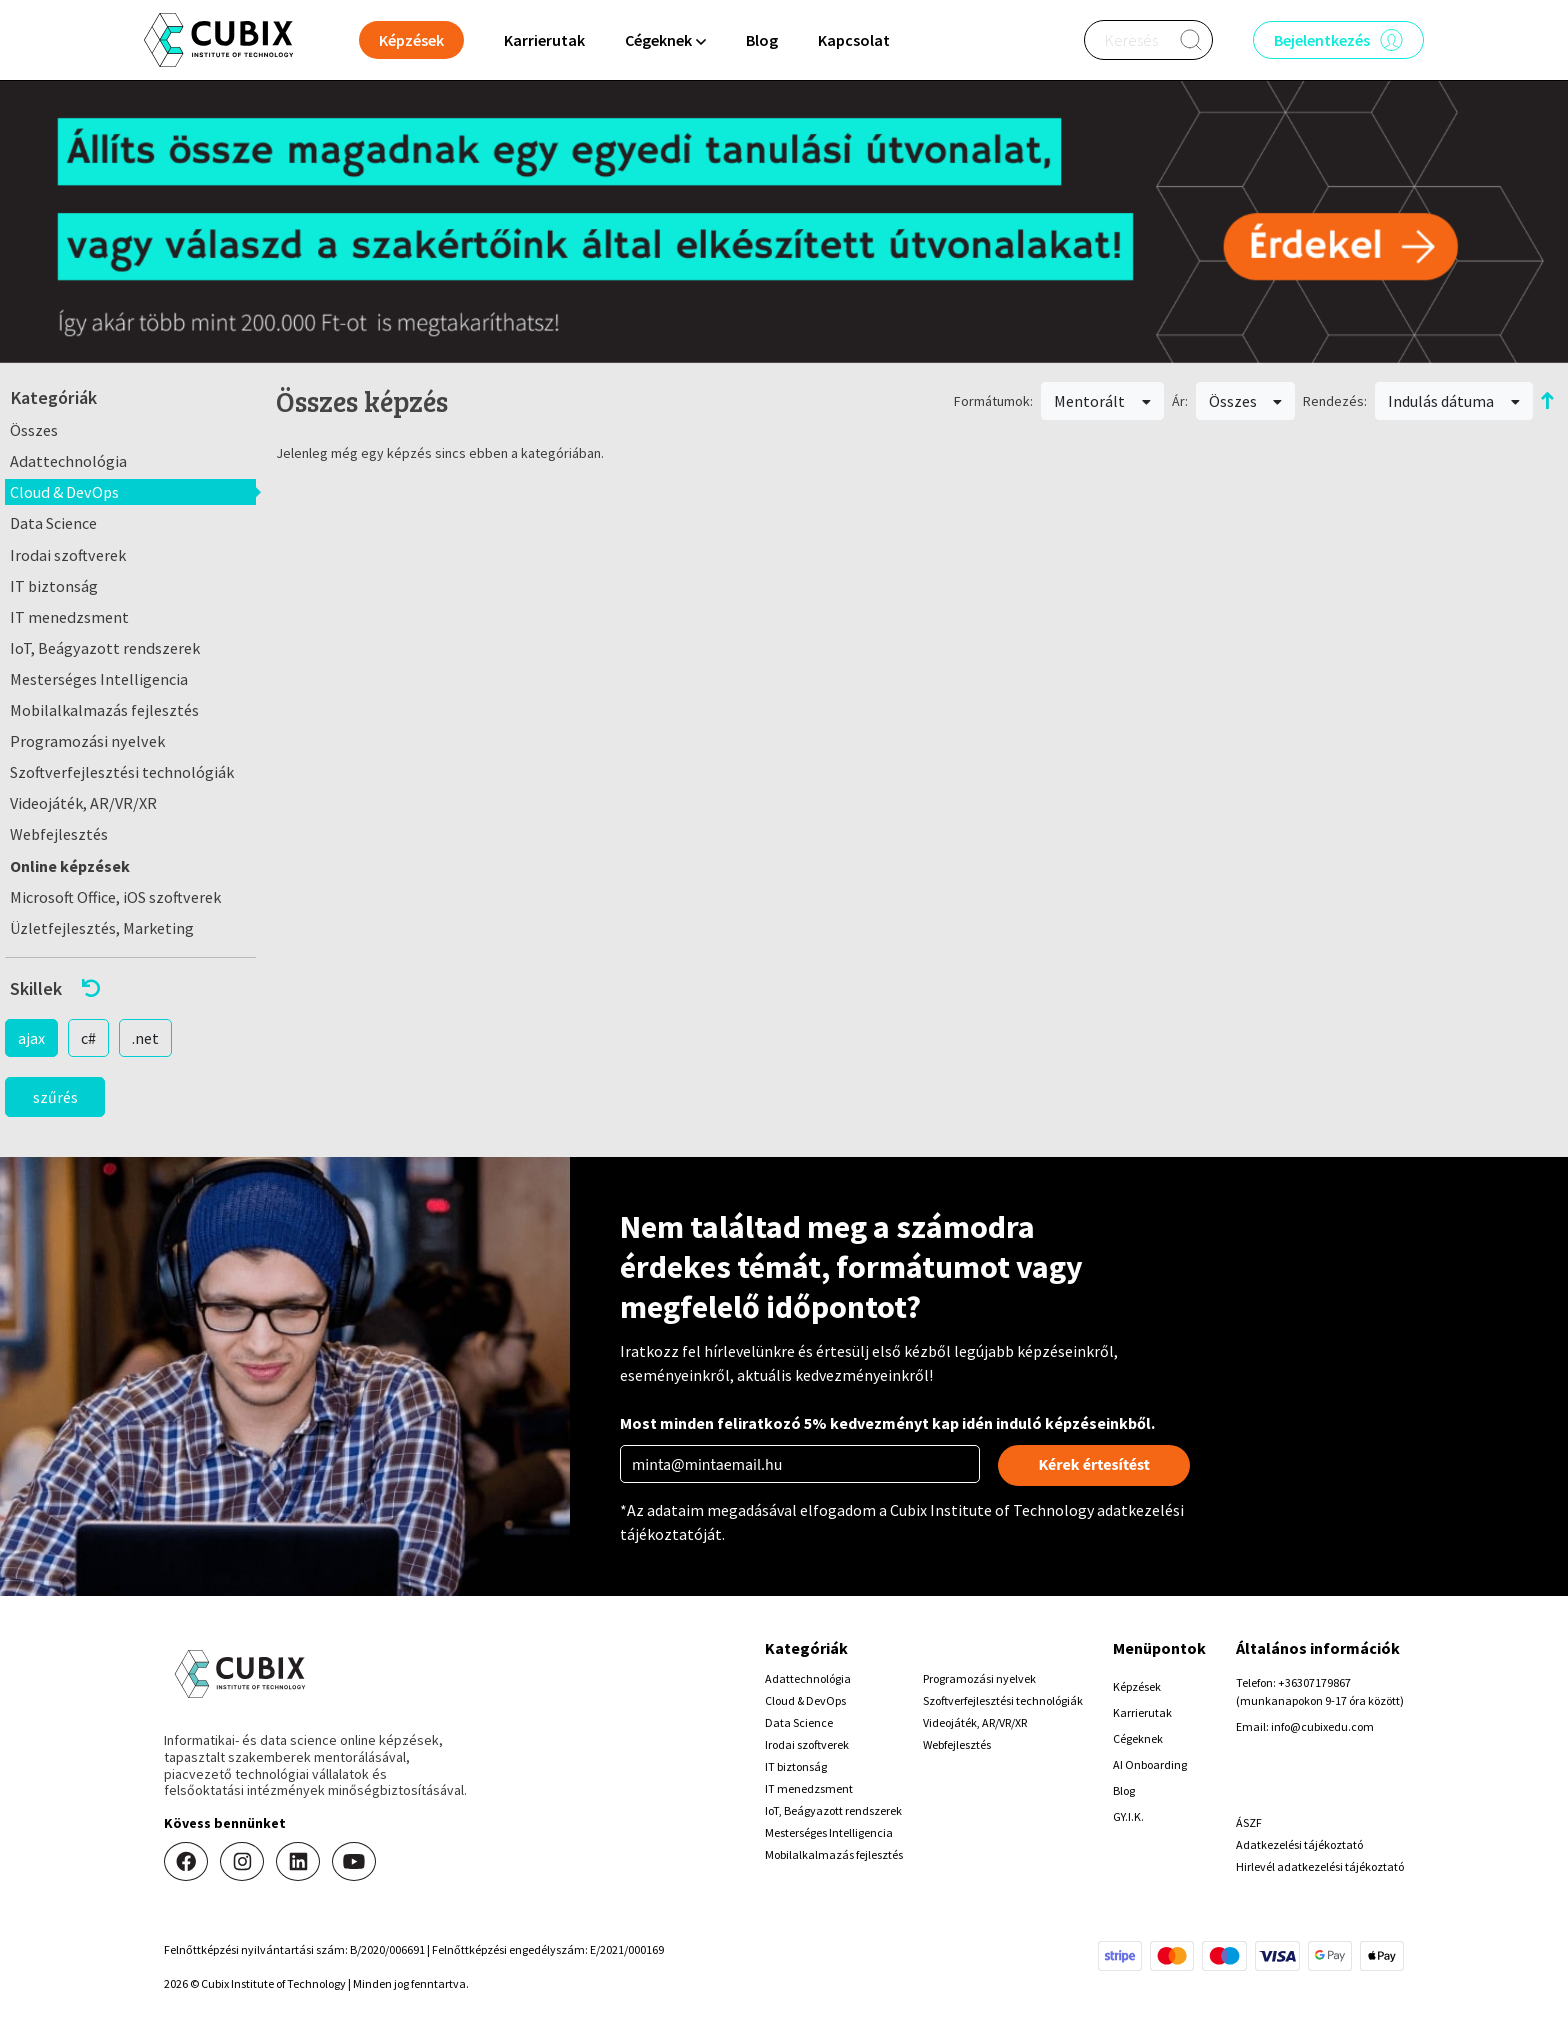 Image resolution: width=1568 pixels, height=2033 pixels. Describe the element at coordinates (854, 40) in the screenshot. I see `Kapcsolat` at that location.